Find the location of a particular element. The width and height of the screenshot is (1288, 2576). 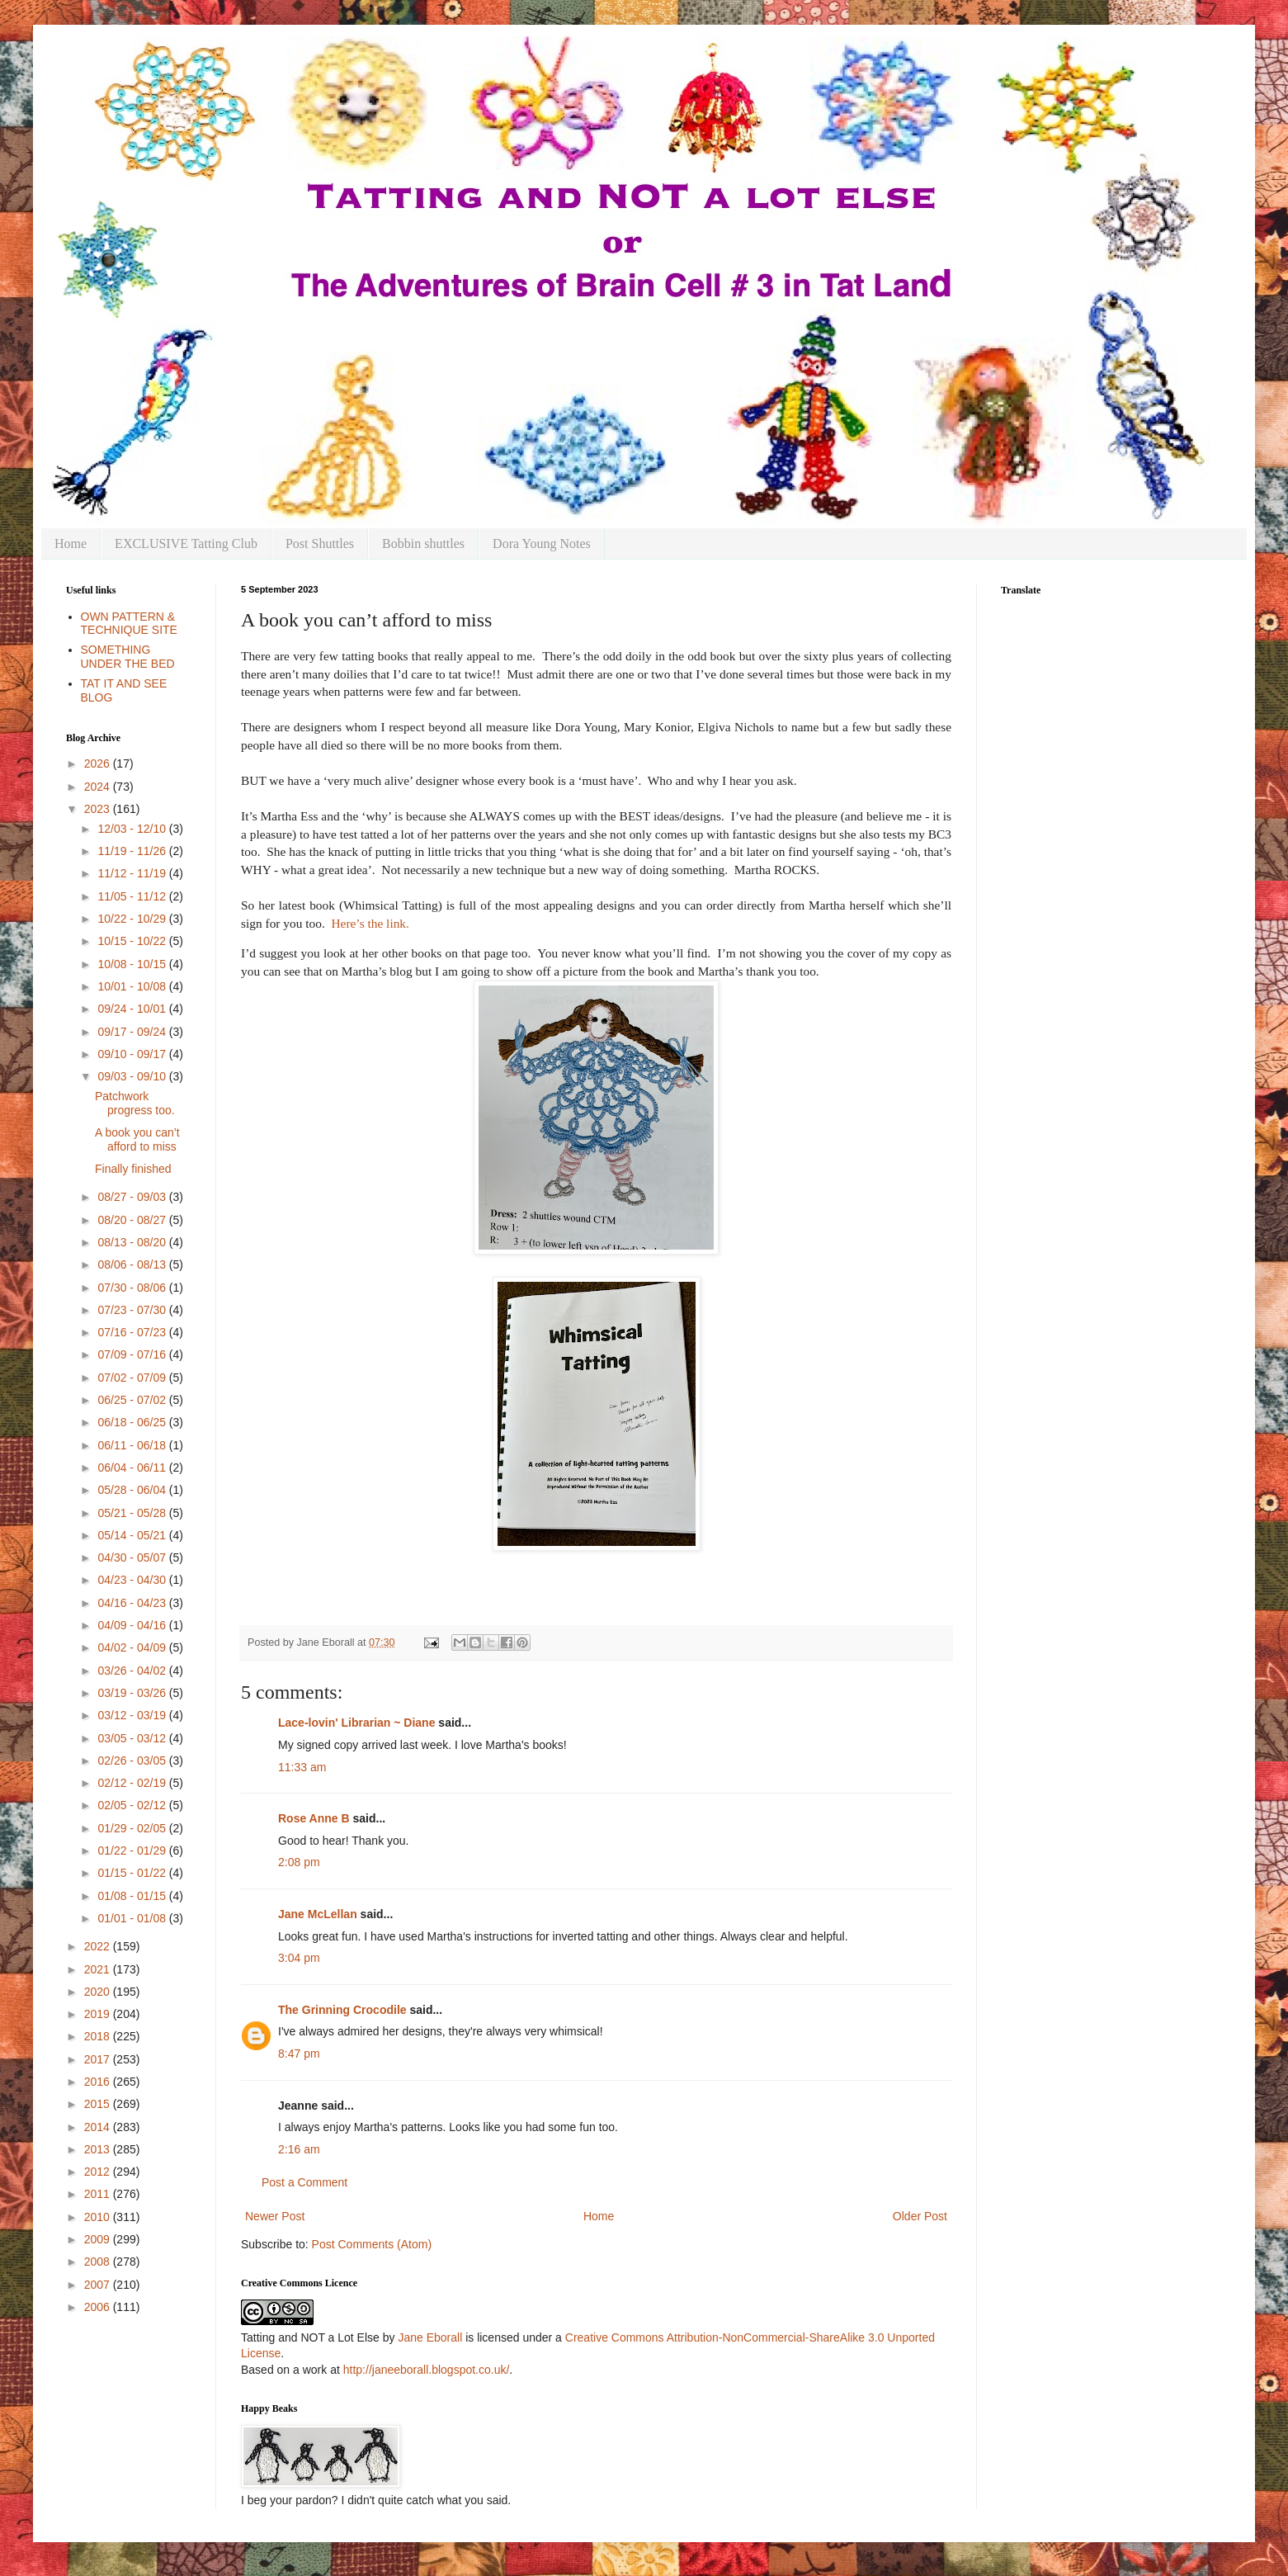

10/15 - 10/22 is located at coordinates (132, 941).